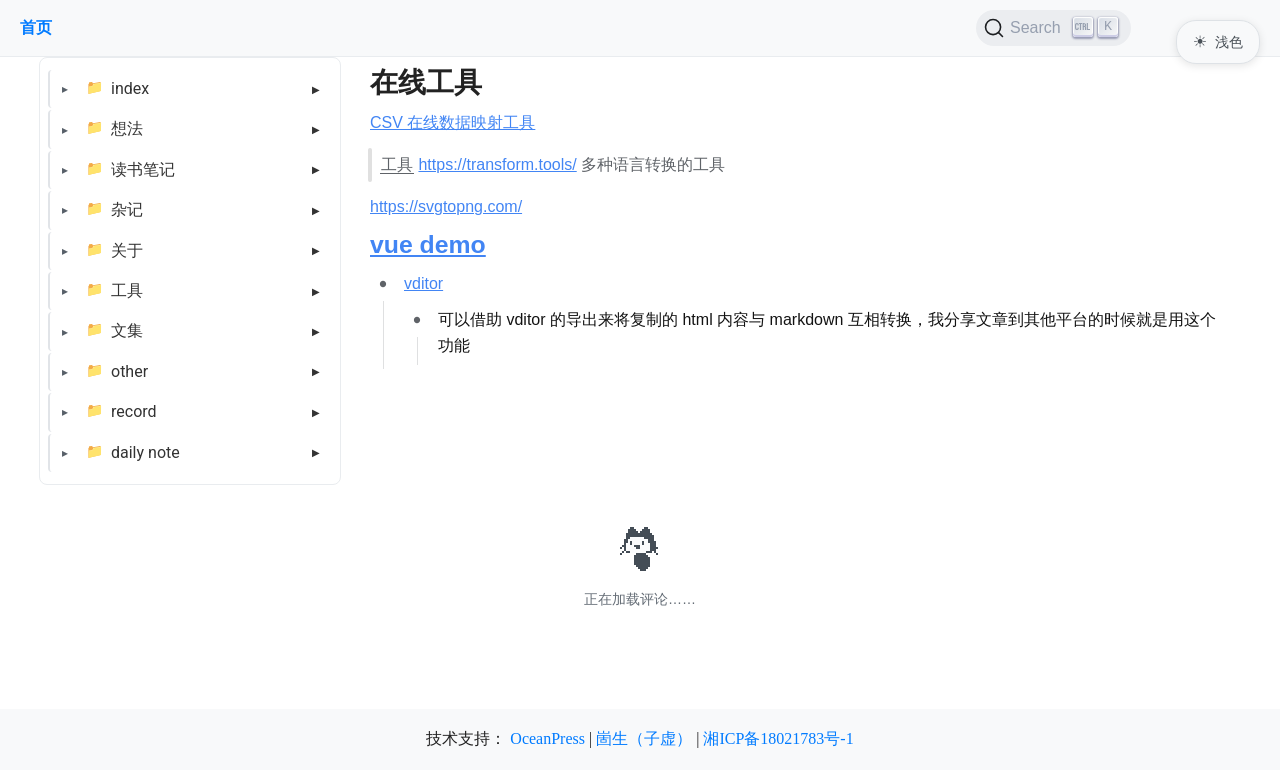 This screenshot has width=1280, height=770. Describe the element at coordinates (423, 283) in the screenshot. I see `vditor` at that location.